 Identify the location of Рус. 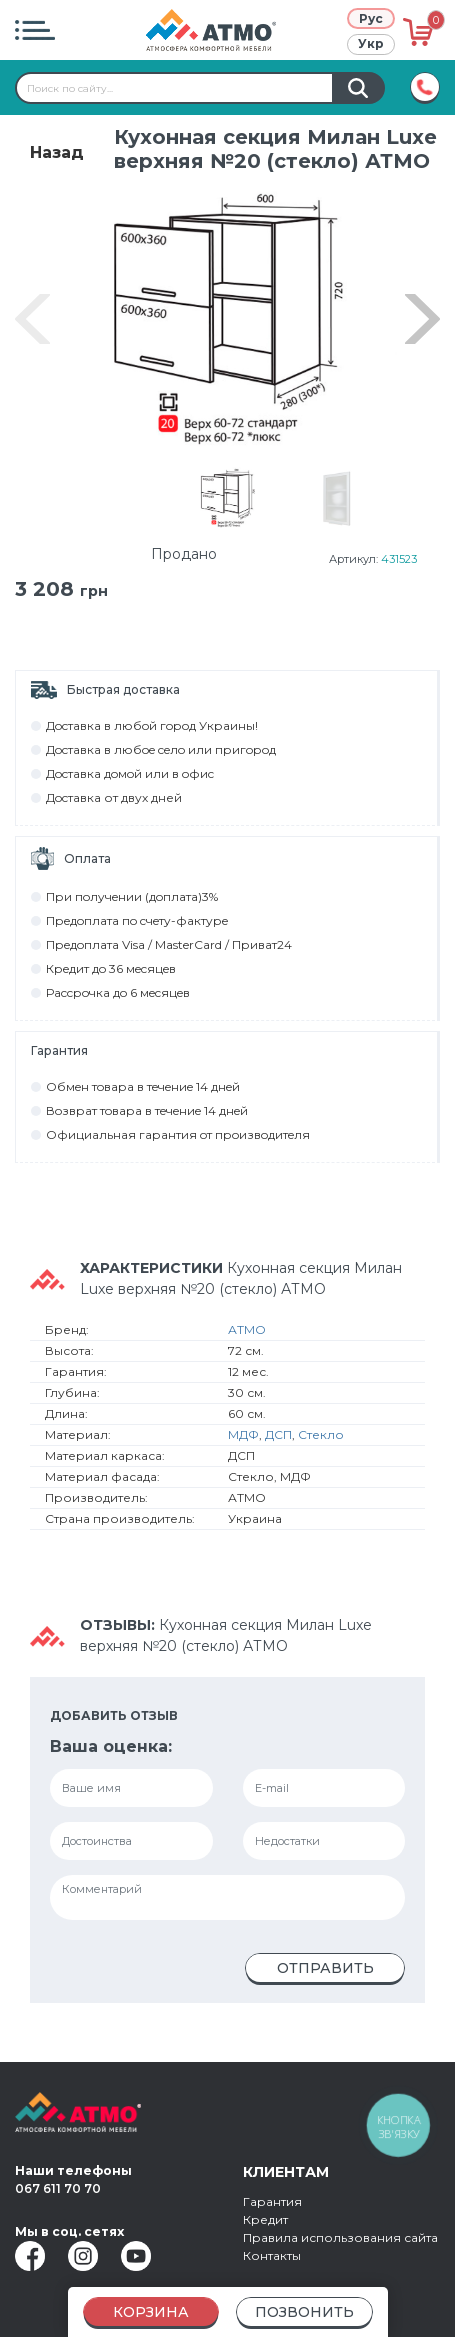
(371, 18).